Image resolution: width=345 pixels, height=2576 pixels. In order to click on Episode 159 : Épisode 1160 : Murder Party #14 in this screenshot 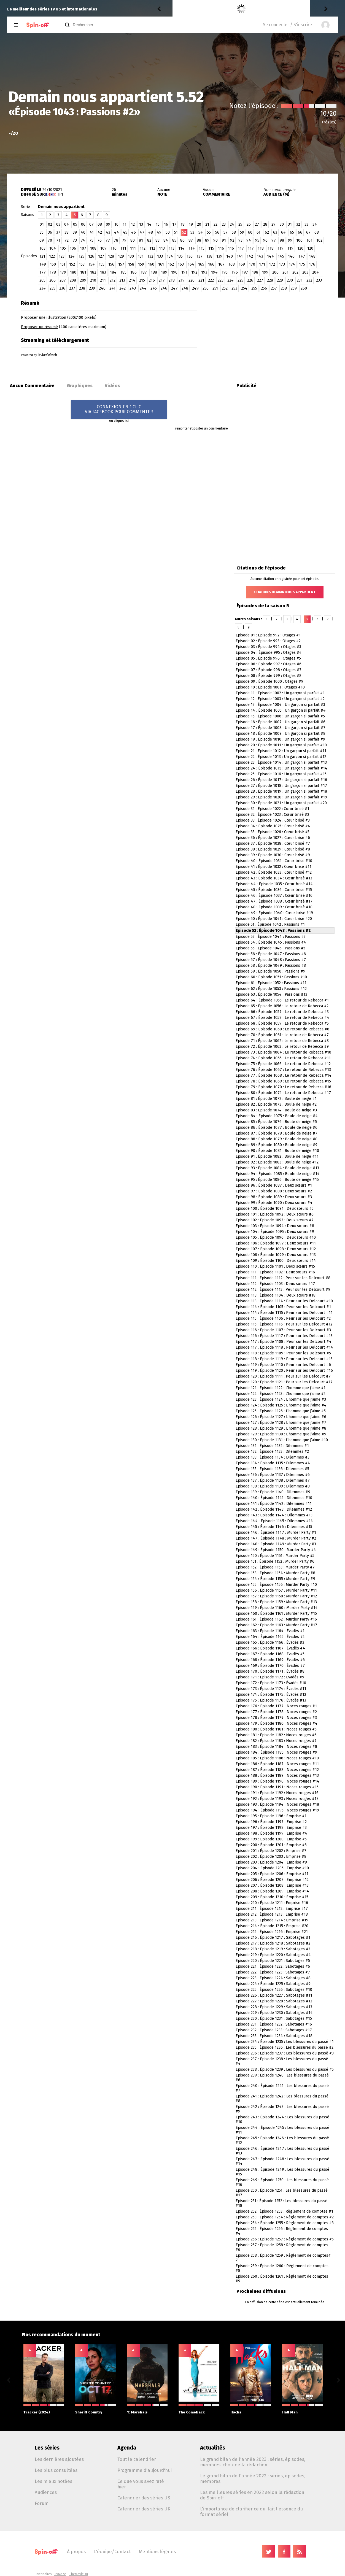, I will do `click(277, 1607)`.